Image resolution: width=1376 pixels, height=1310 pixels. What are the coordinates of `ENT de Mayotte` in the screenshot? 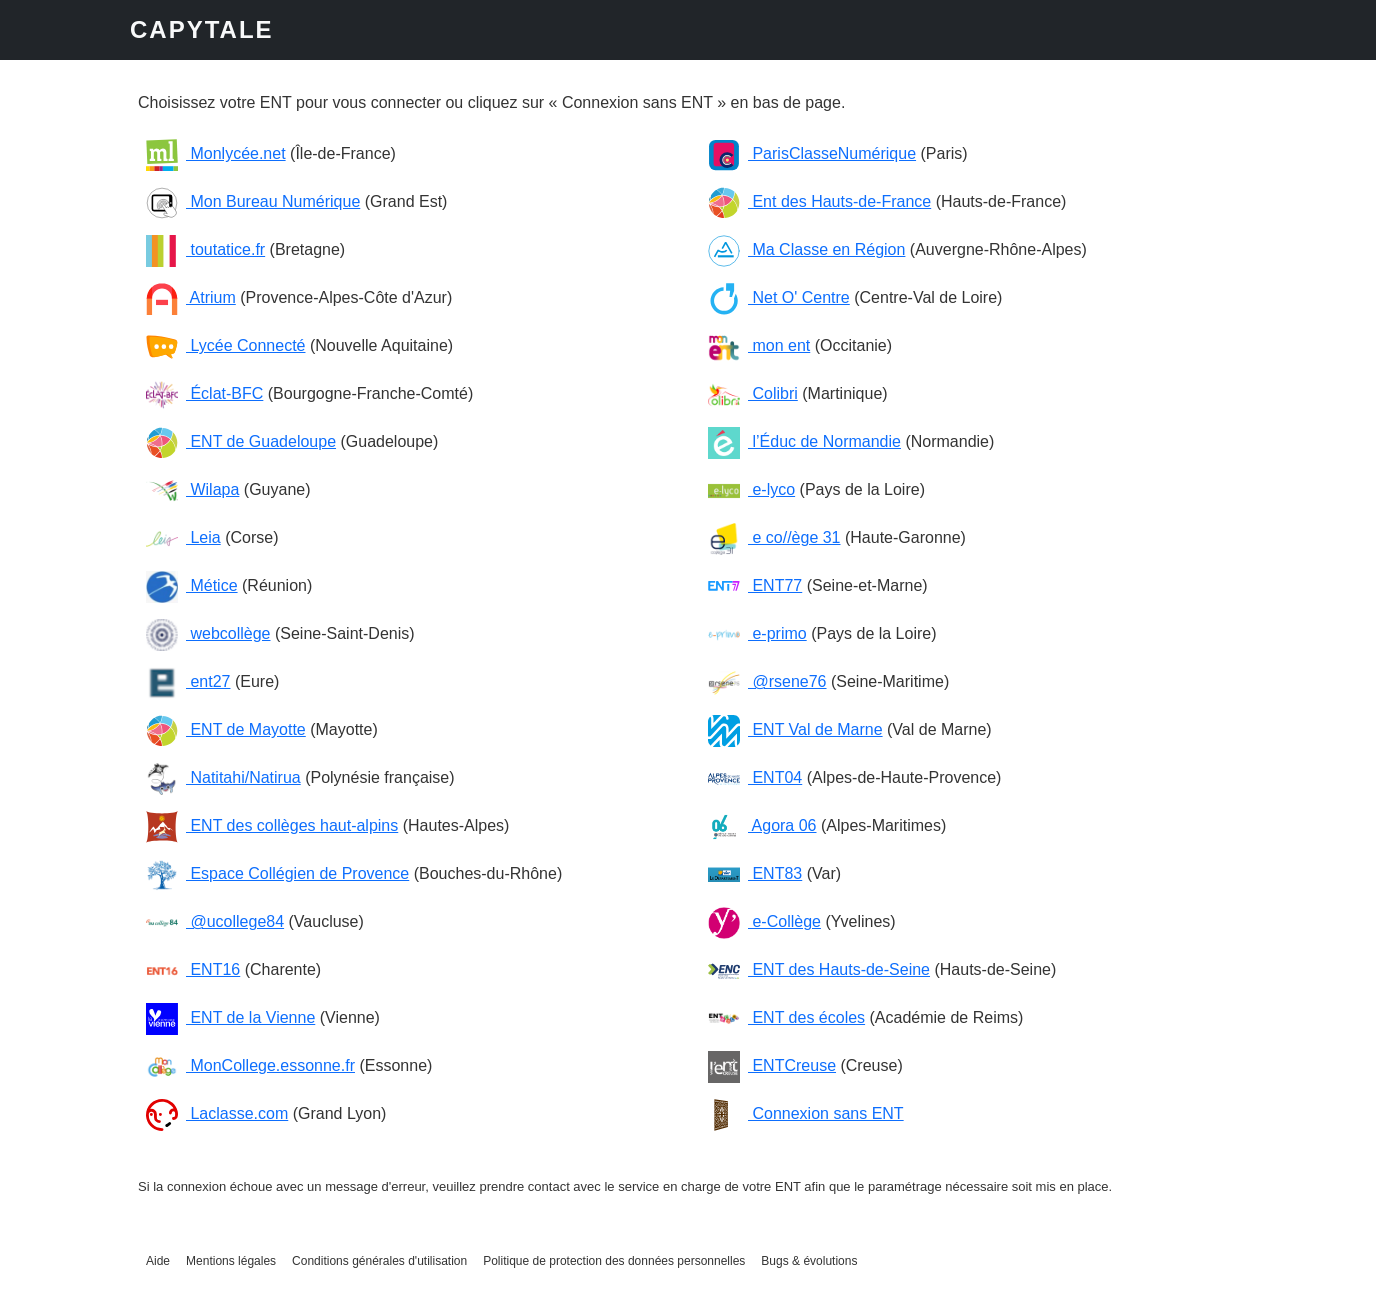 It's located at (226, 729).